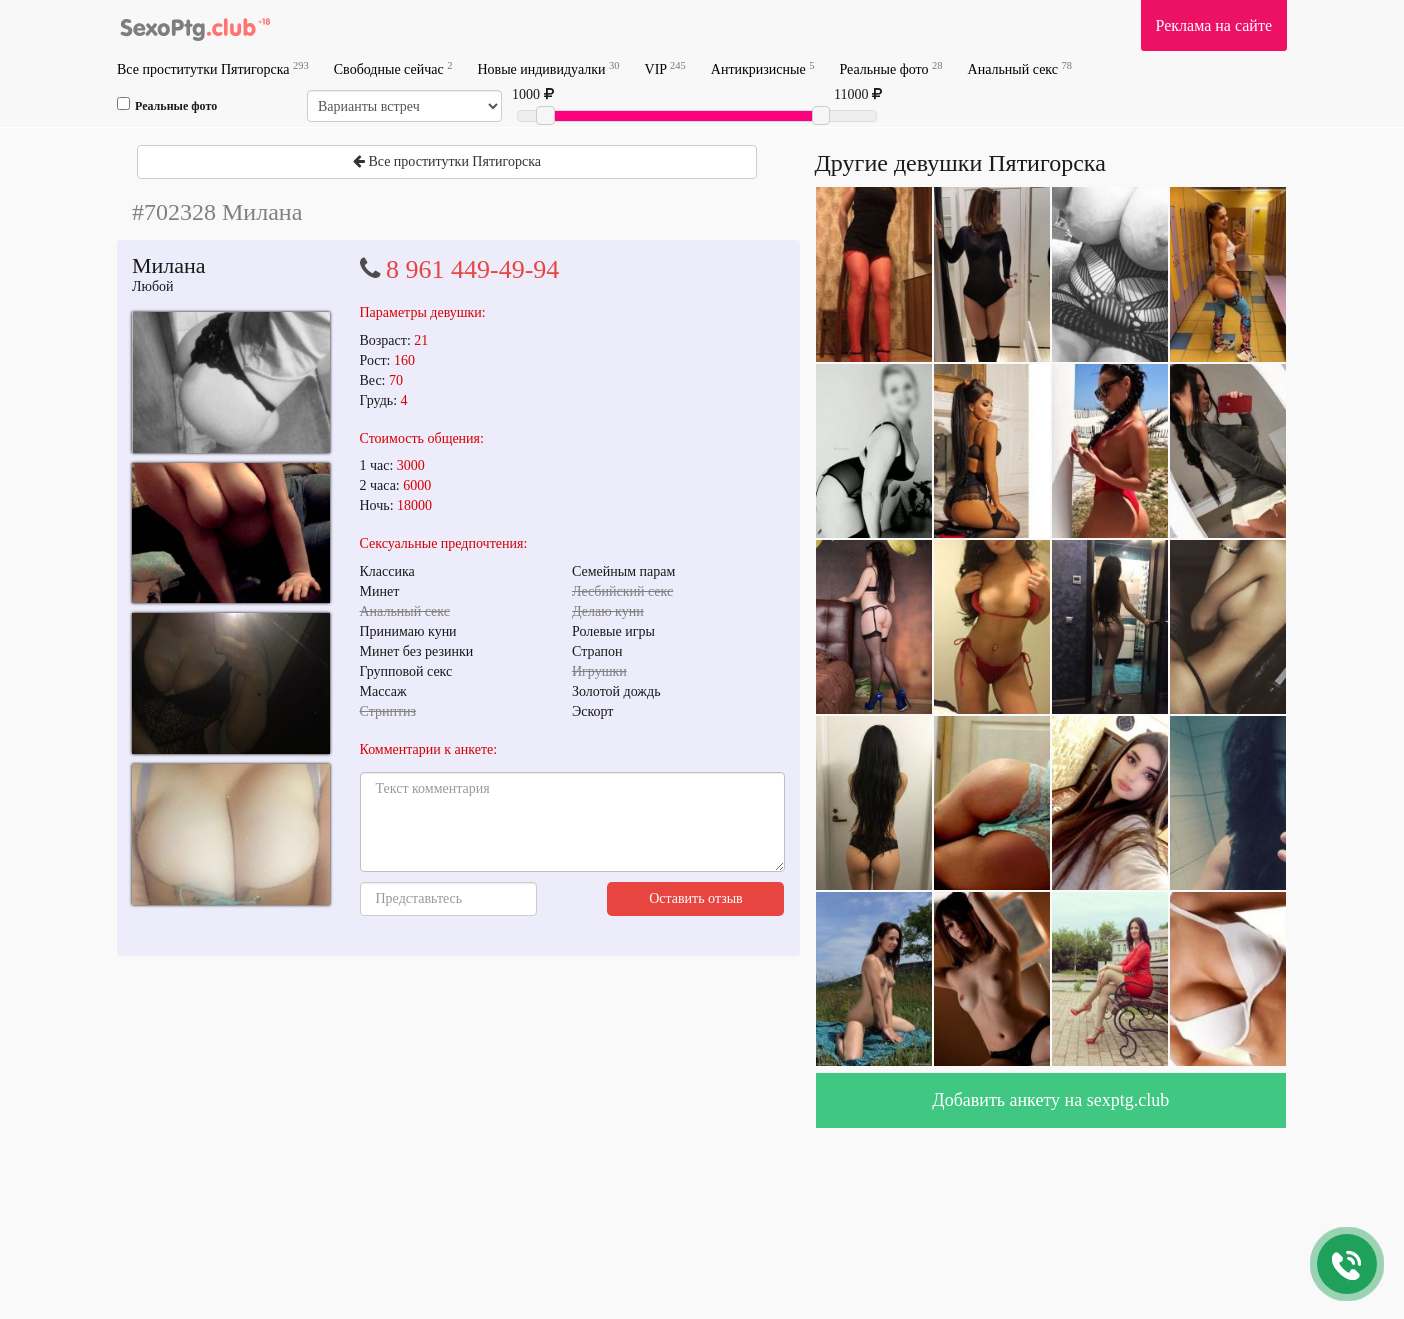 This screenshot has width=1404, height=1319. I want to click on Антикризисные, so click(763, 68).